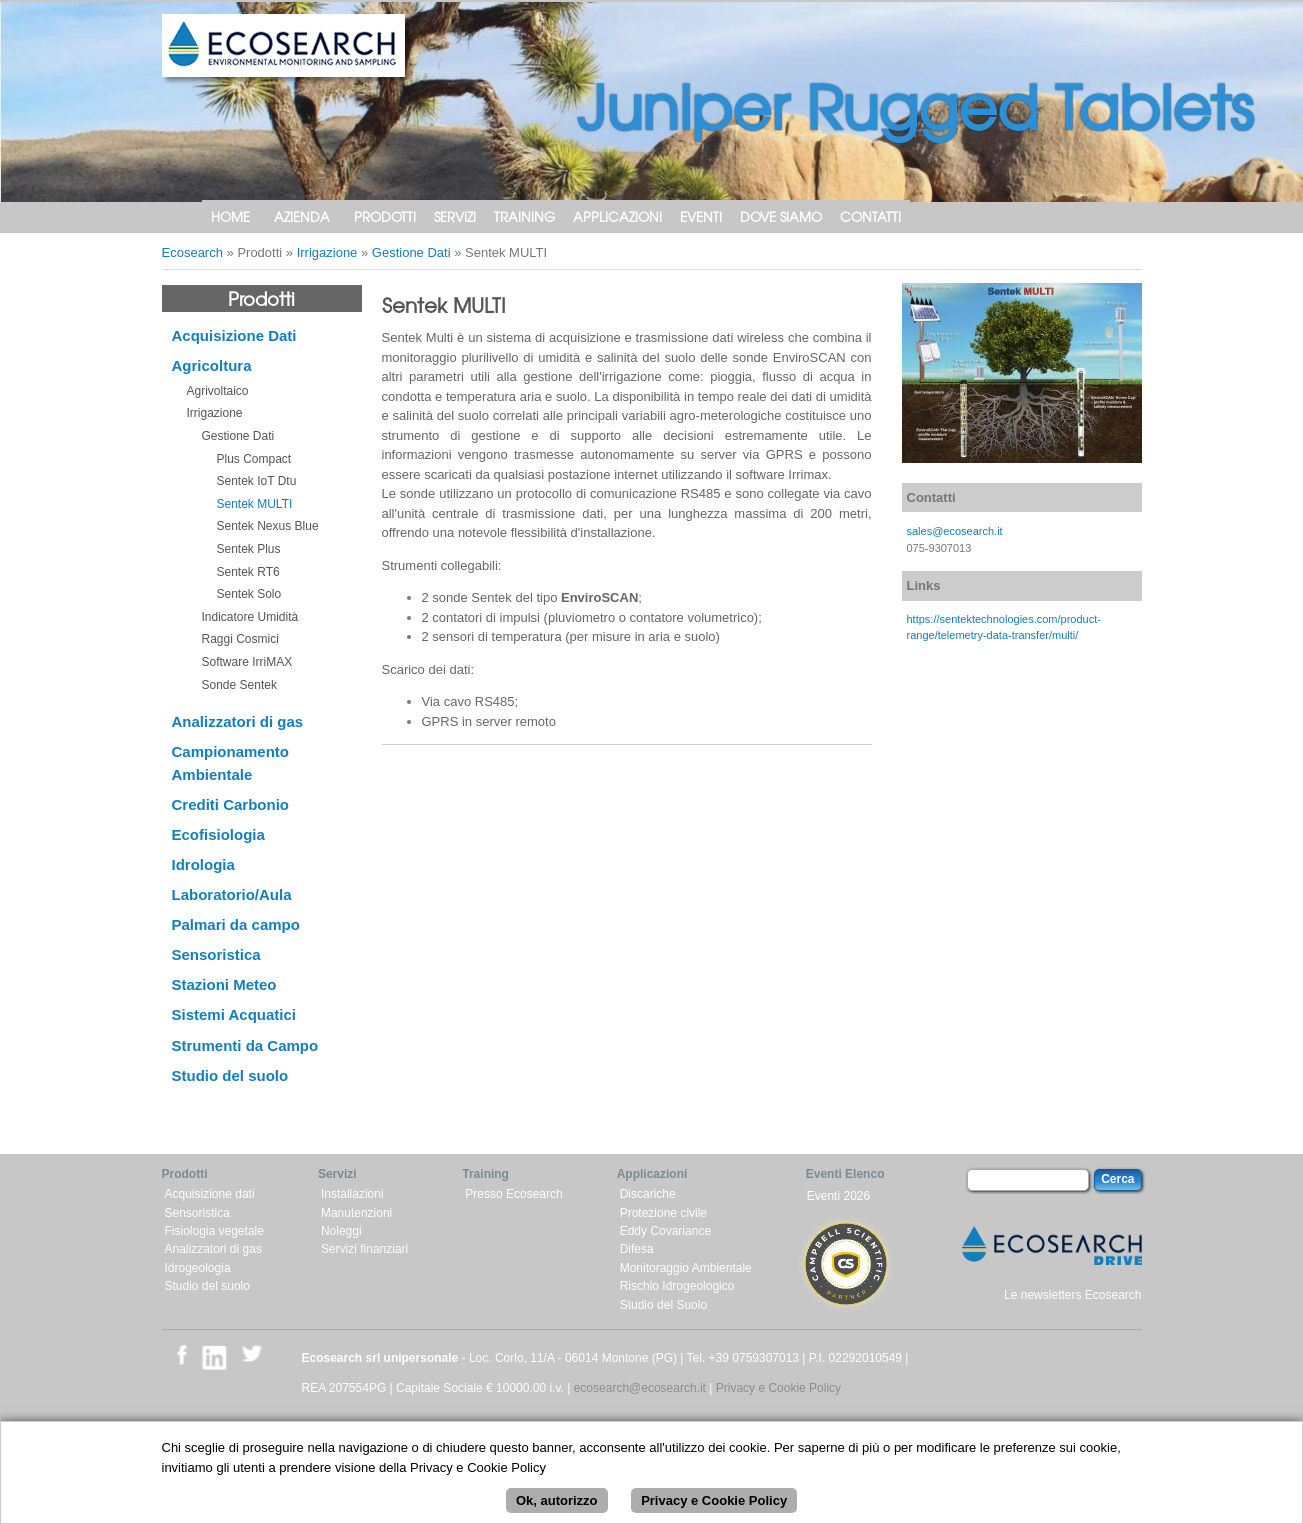 The image size is (1303, 1524). I want to click on Strumenti da Campo, so click(245, 1045).